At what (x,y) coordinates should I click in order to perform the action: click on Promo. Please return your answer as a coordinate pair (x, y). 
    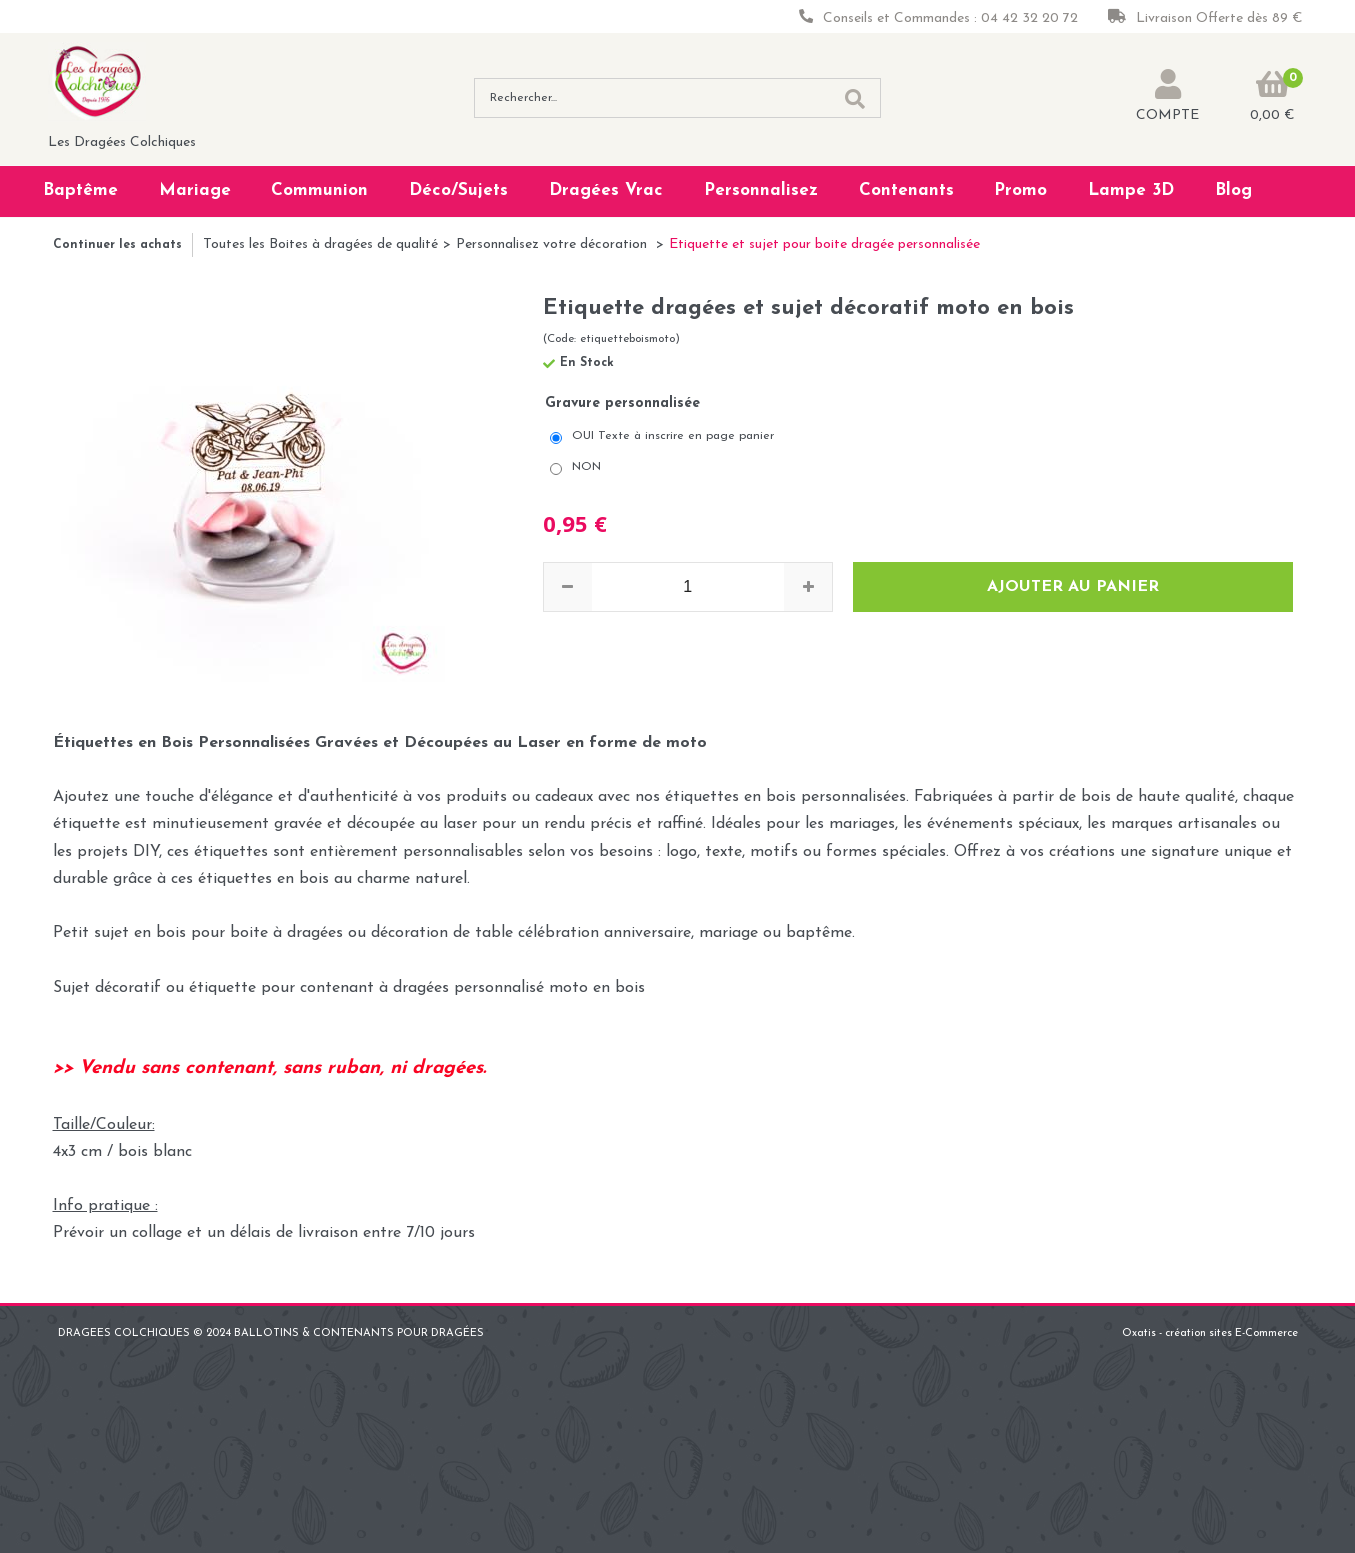
    Looking at the image, I should click on (1020, 190).